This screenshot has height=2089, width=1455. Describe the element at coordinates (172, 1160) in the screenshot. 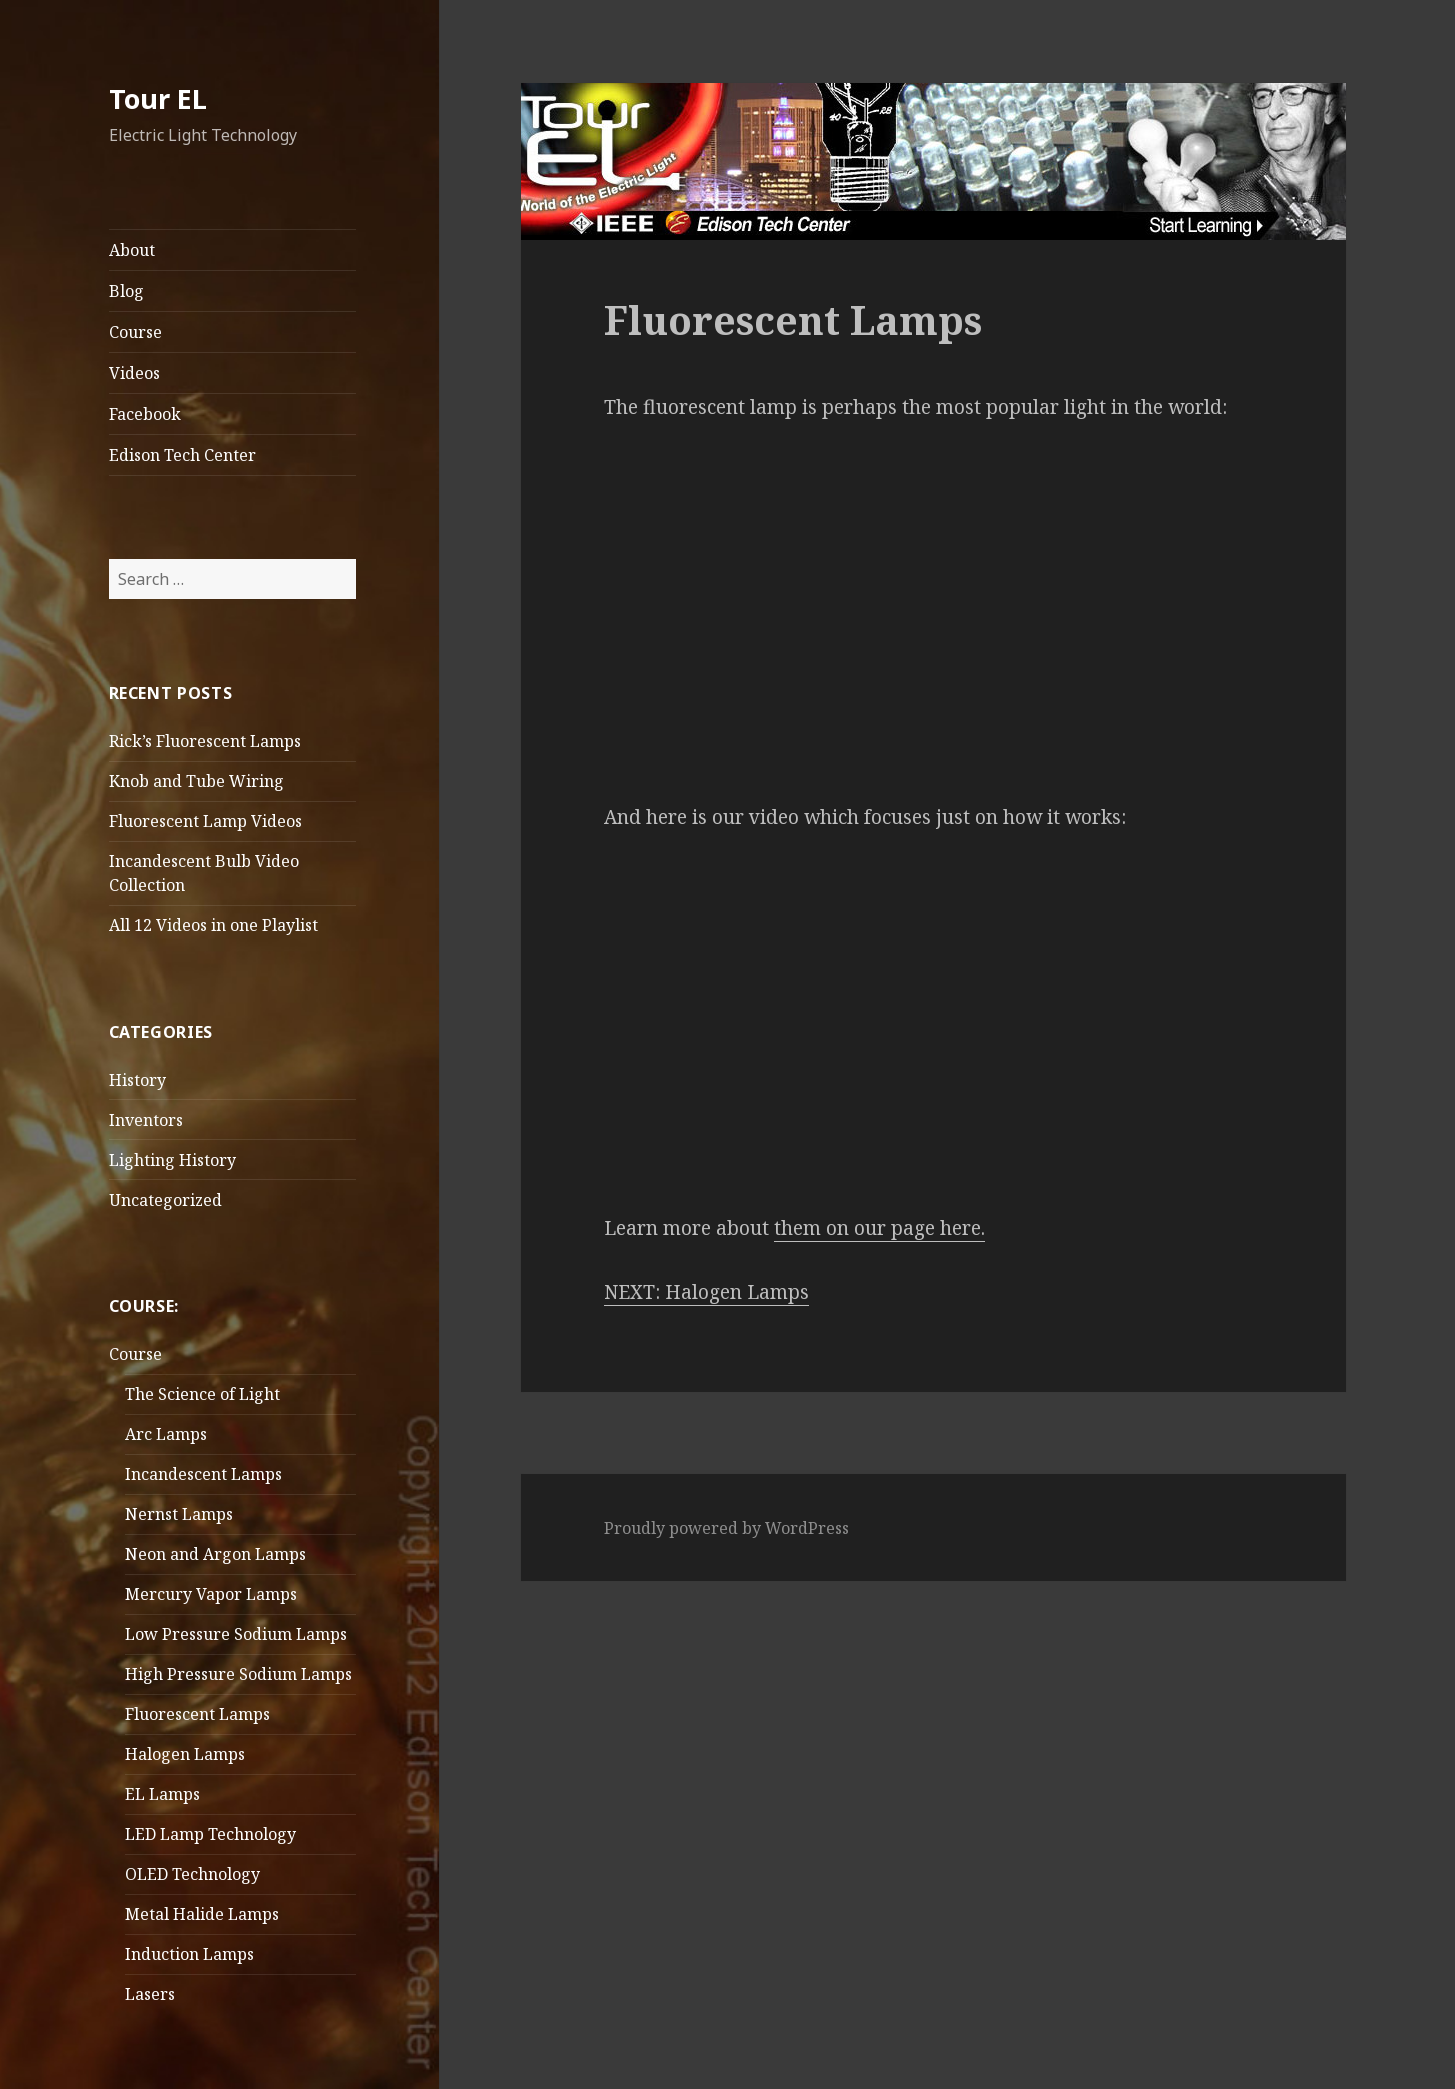

I see `Lighting History` at that location.